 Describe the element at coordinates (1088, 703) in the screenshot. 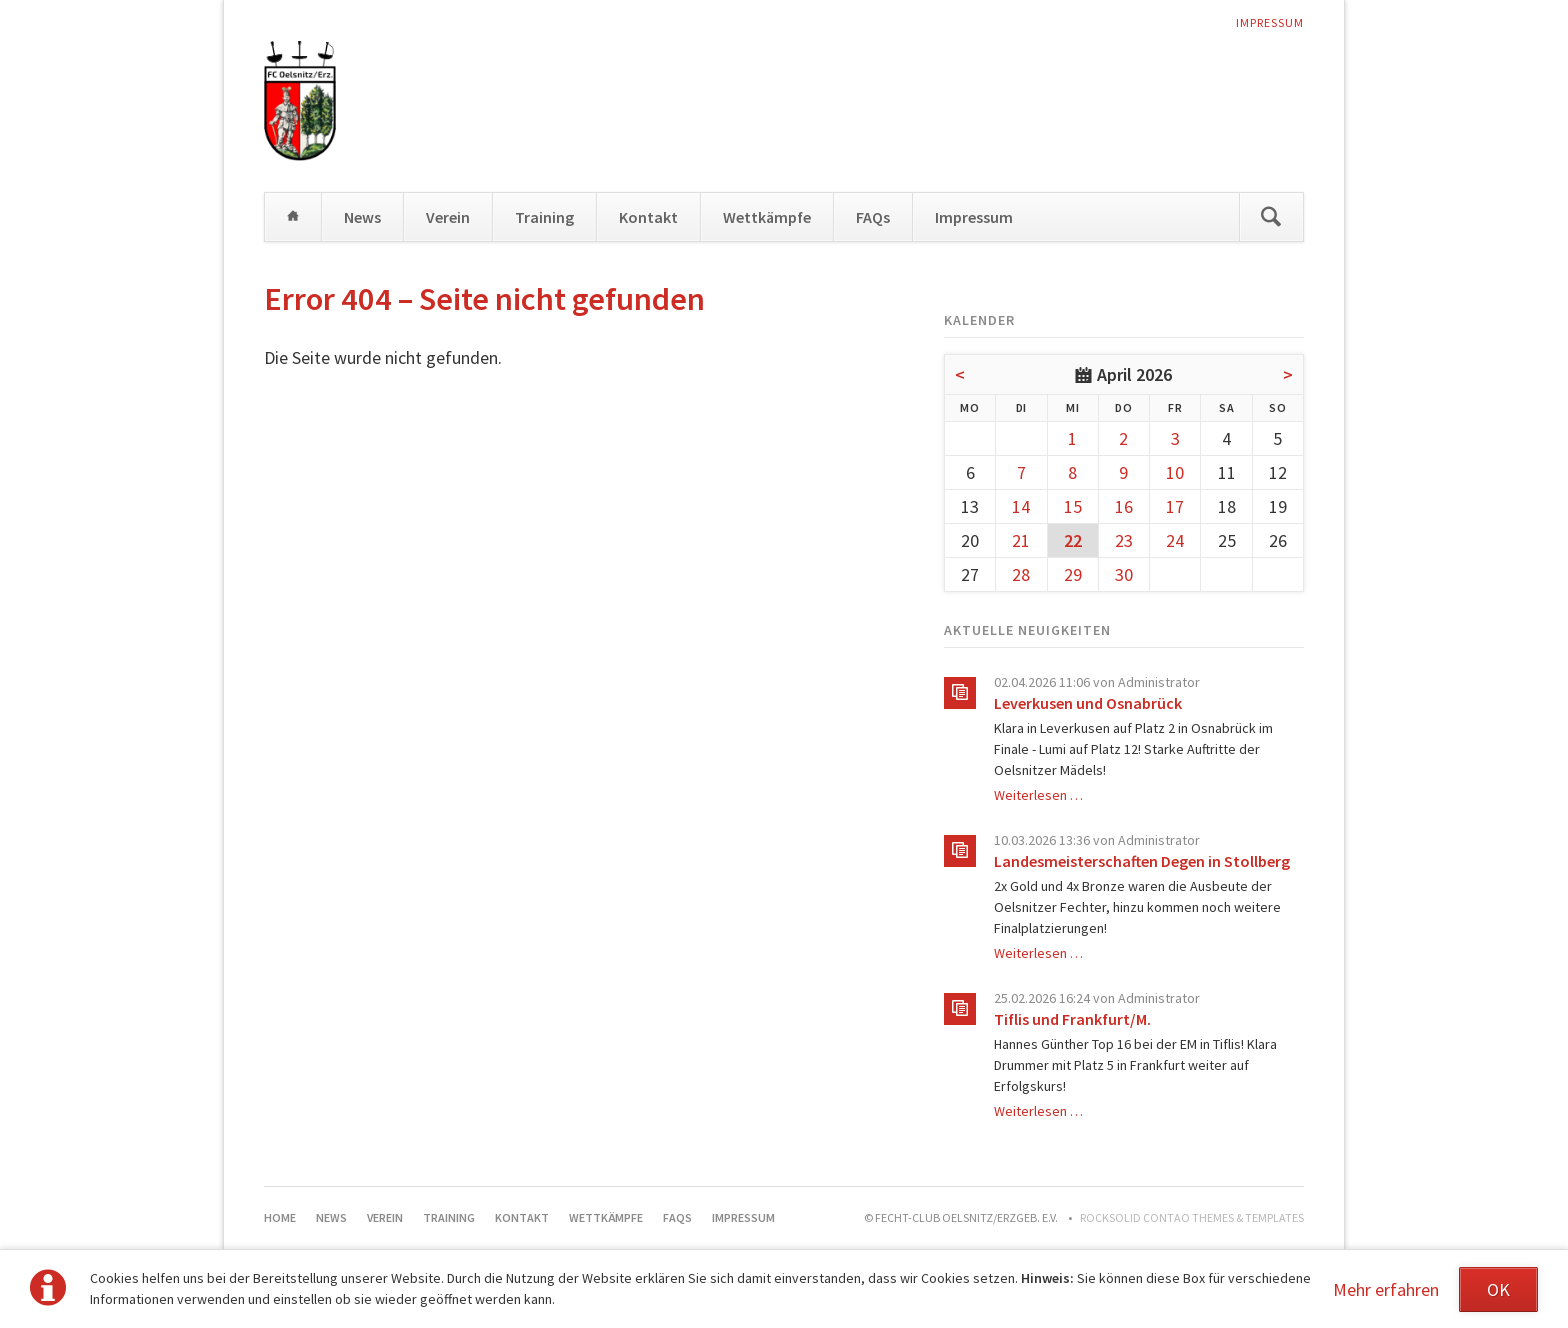

I see `Leverkusen und Osnabrück` at that location.